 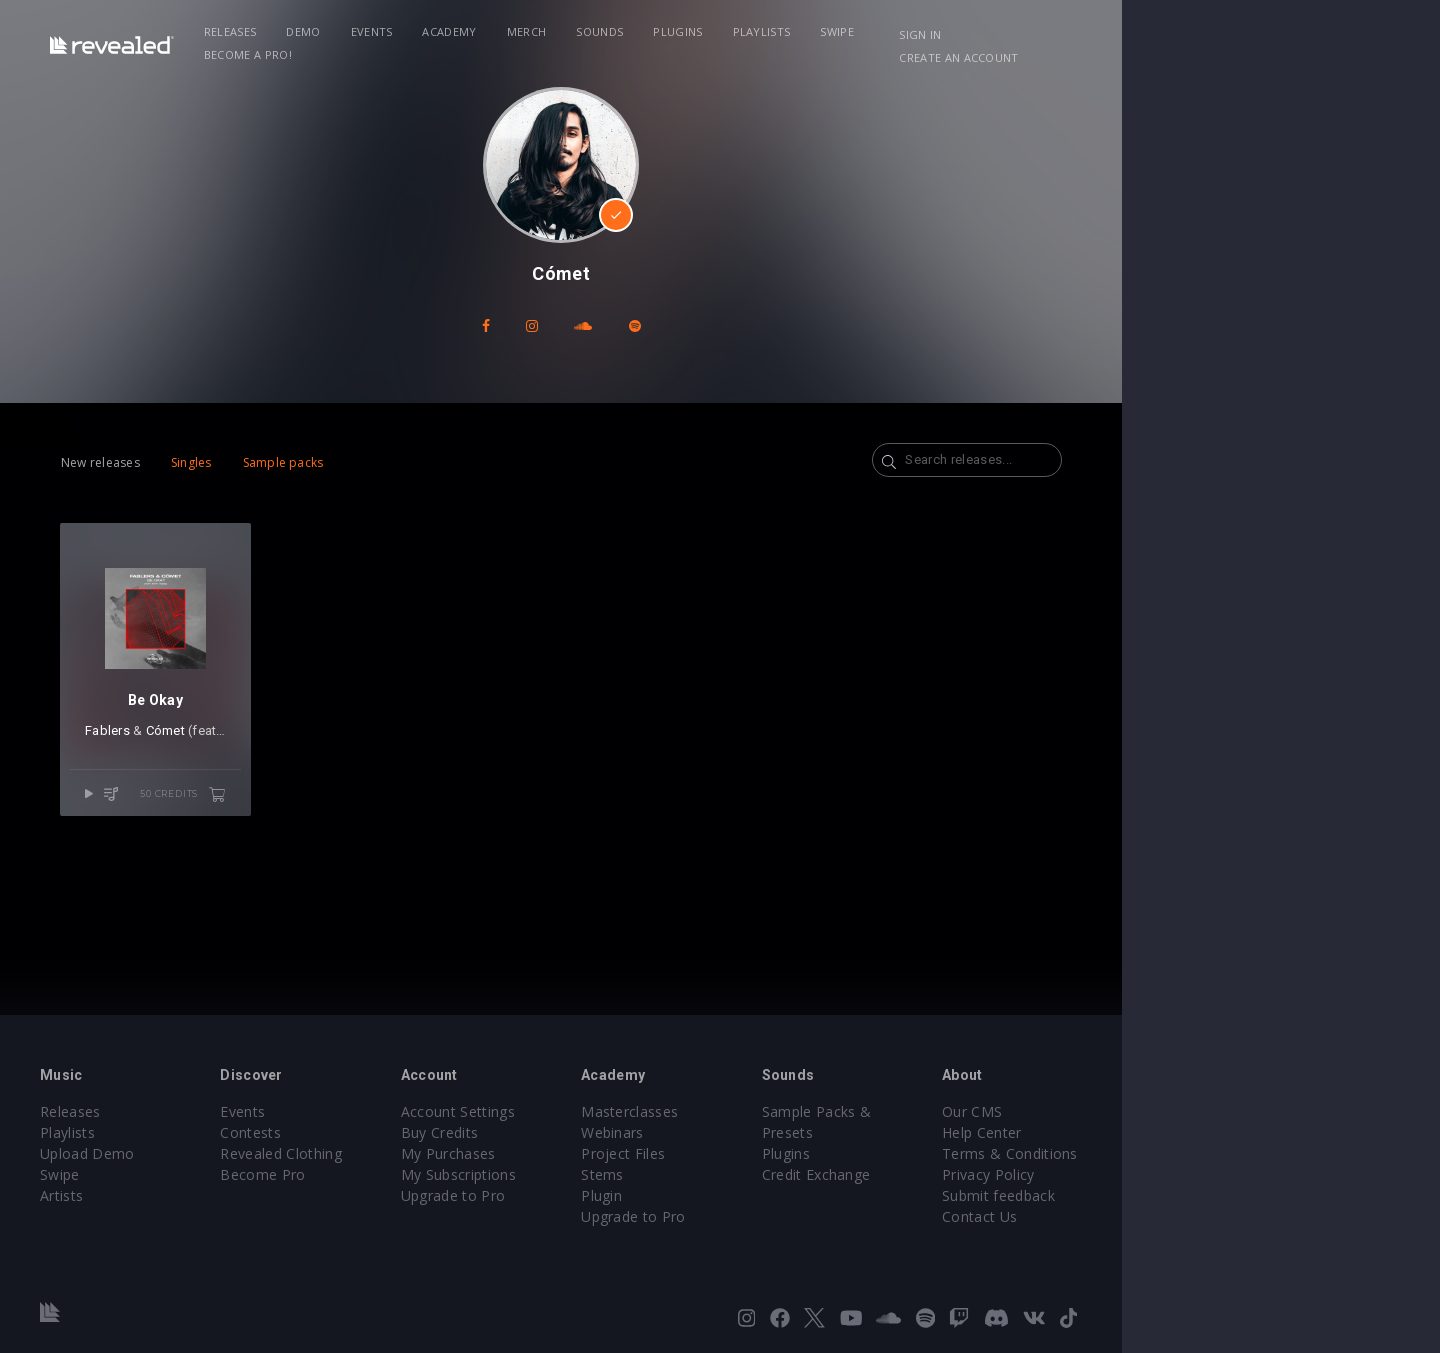 I want to click on Create an account, so click(x=1260, y=34).